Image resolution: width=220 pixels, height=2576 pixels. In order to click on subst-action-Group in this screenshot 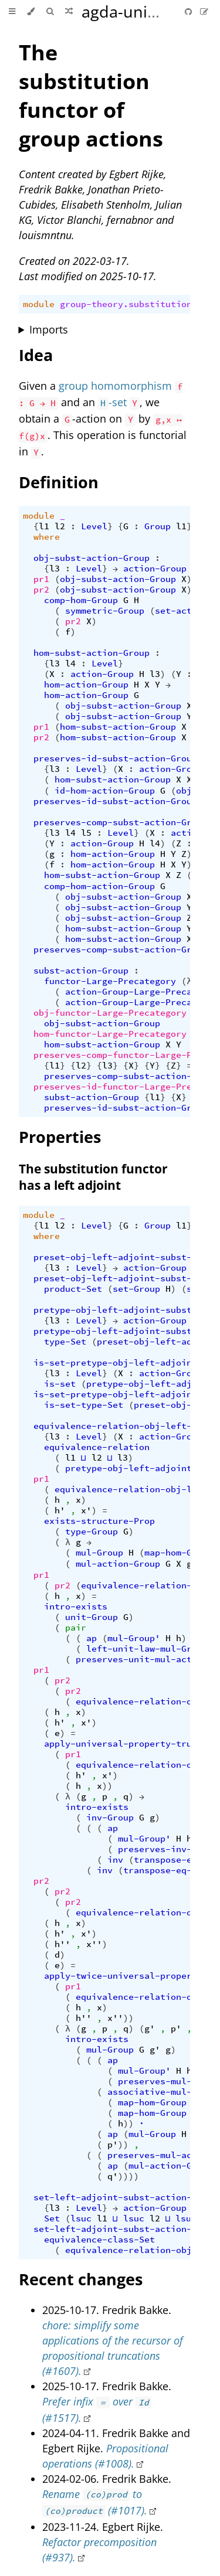, I will do `click(80, 970)`.